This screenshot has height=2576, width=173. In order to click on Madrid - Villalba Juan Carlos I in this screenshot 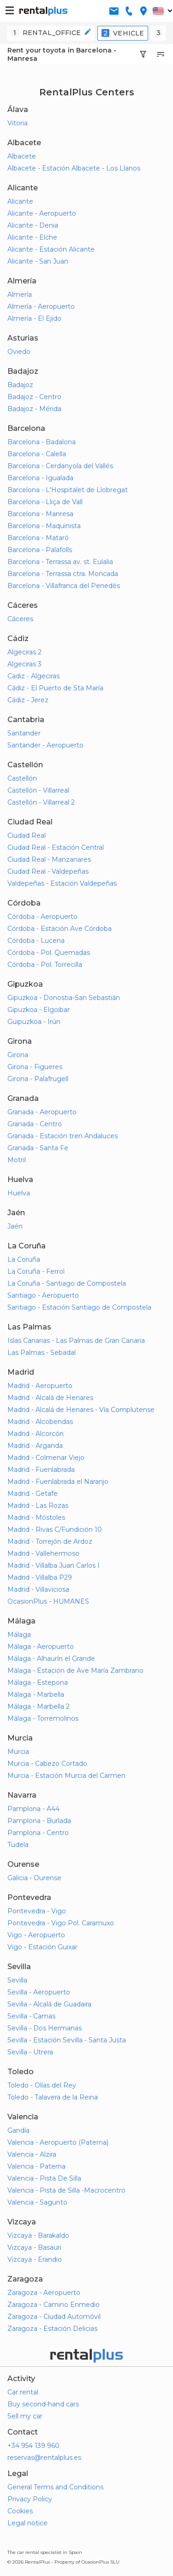, I will do `click(53, 1565)`.